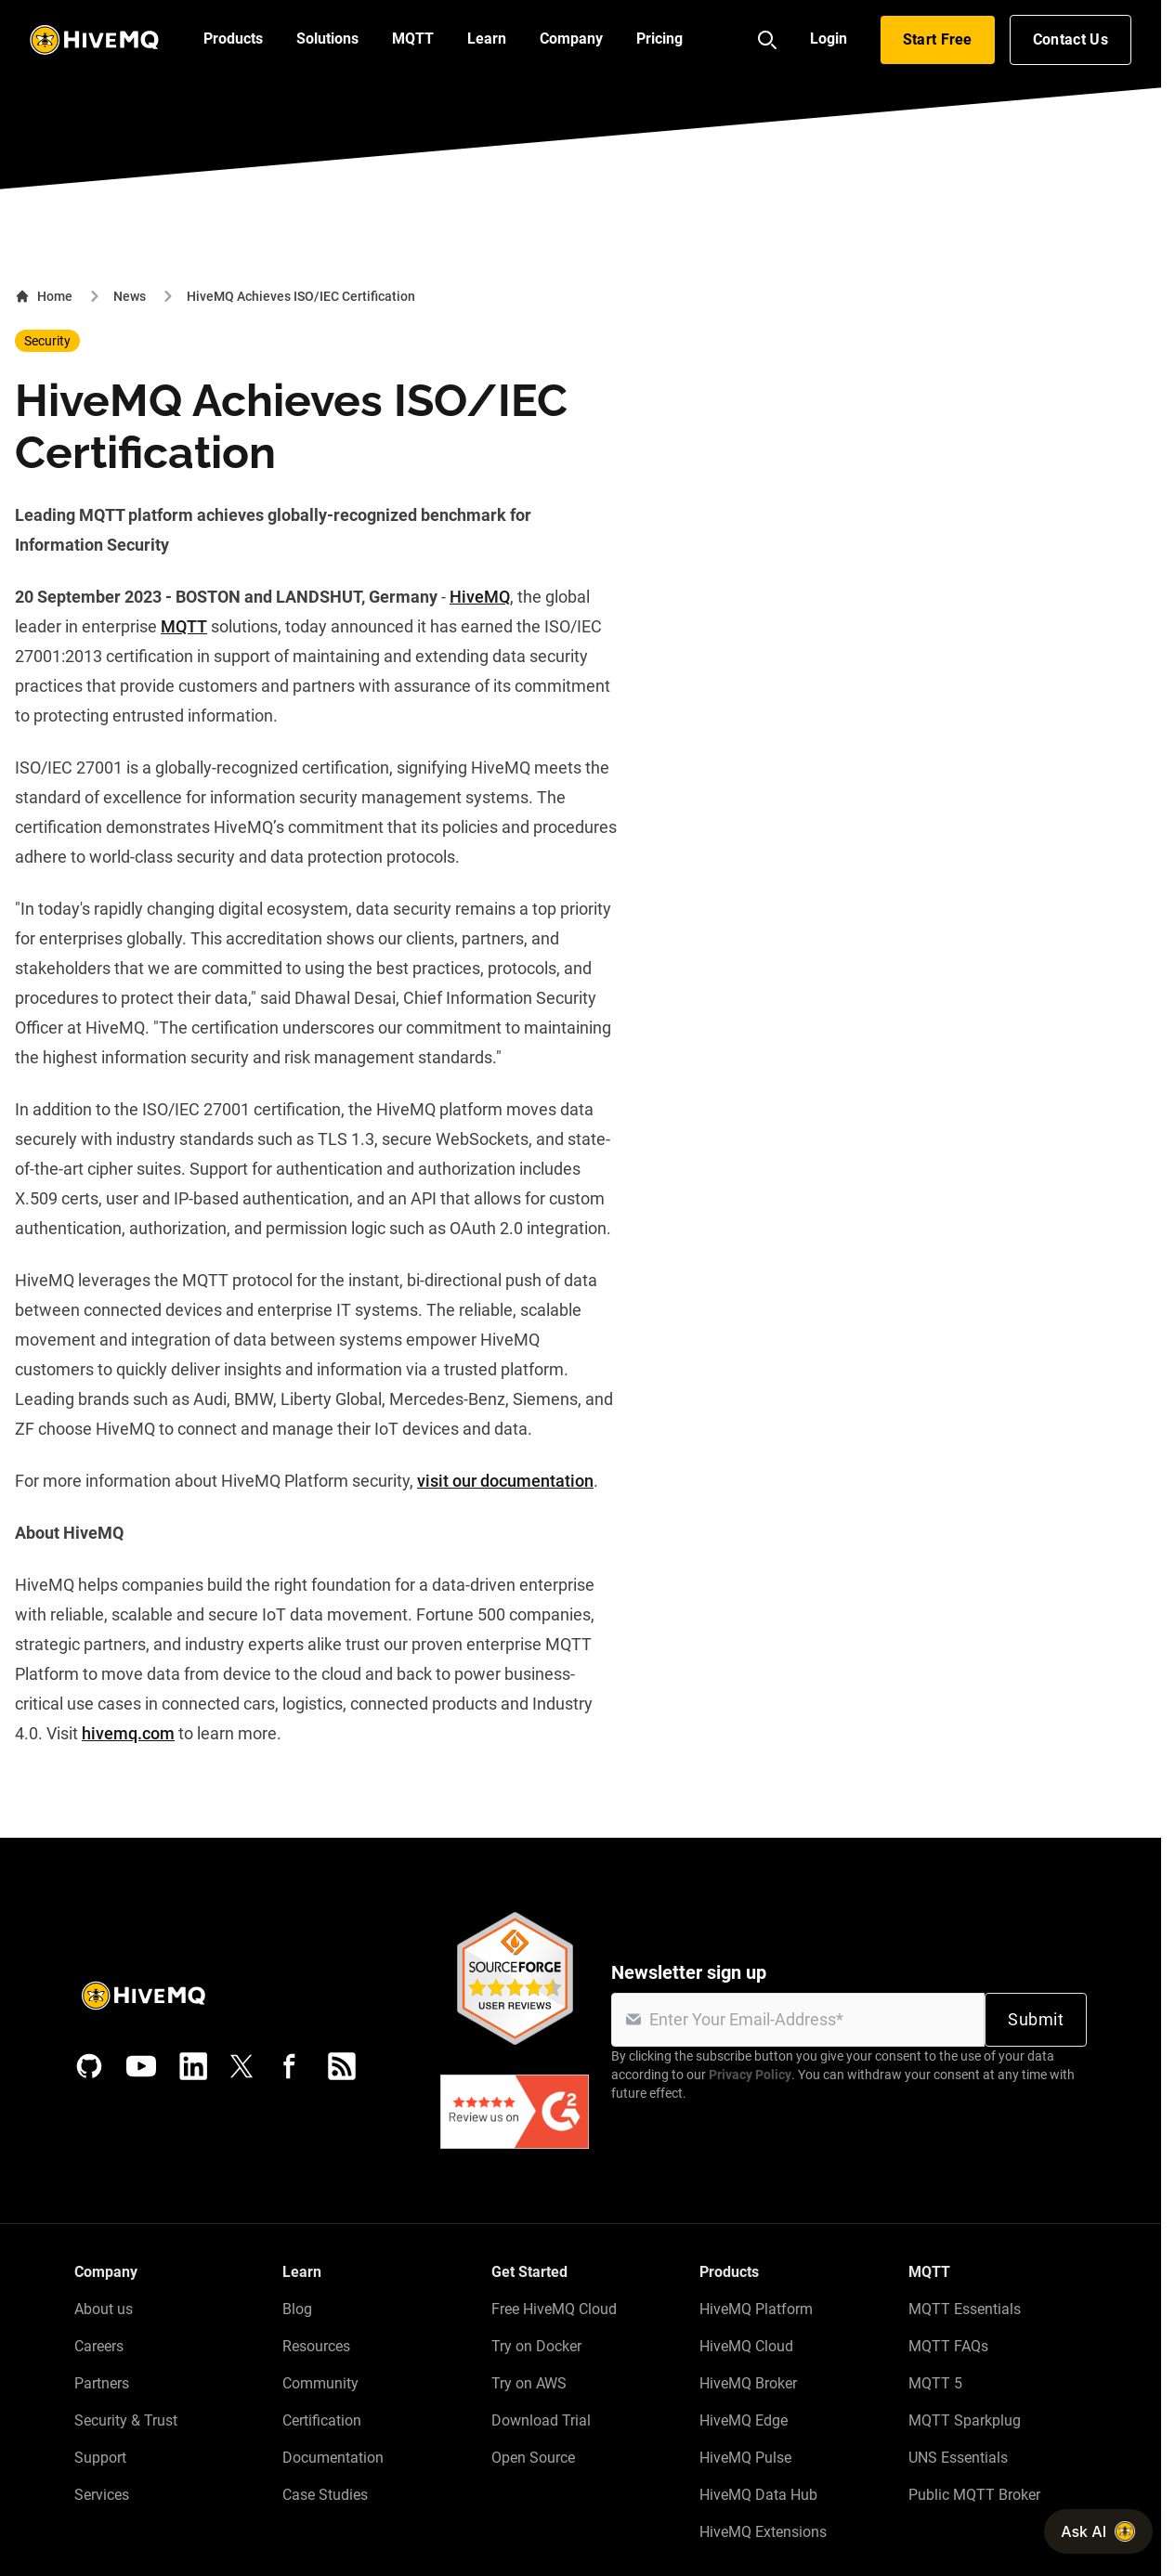 The width and height of the screenshot is (1175, 2576). Describe the element at coordinates (536, 2346) in the screenshot. I see `Try on Docker` at that location.